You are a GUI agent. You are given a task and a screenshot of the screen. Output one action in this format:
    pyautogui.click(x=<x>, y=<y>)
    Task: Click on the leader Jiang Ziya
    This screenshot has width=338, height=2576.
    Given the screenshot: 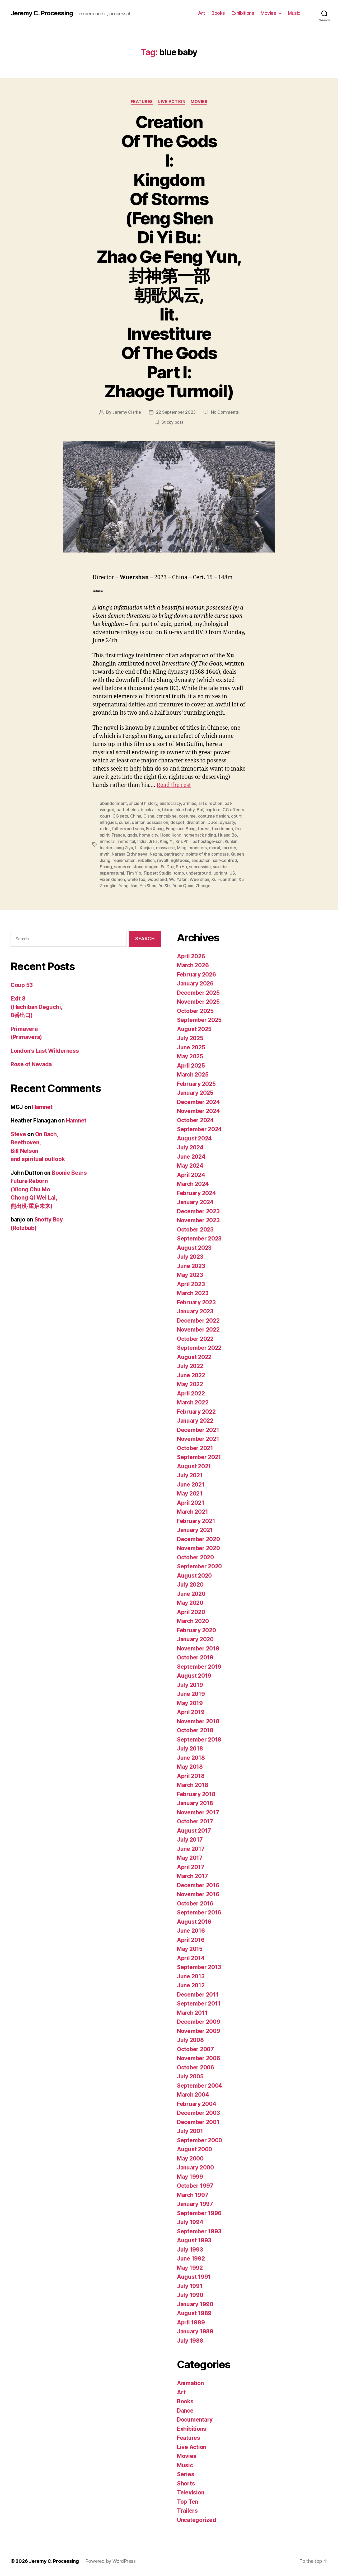 What is the action you would take?
    pyautogui.click(x=116, y=847)
    